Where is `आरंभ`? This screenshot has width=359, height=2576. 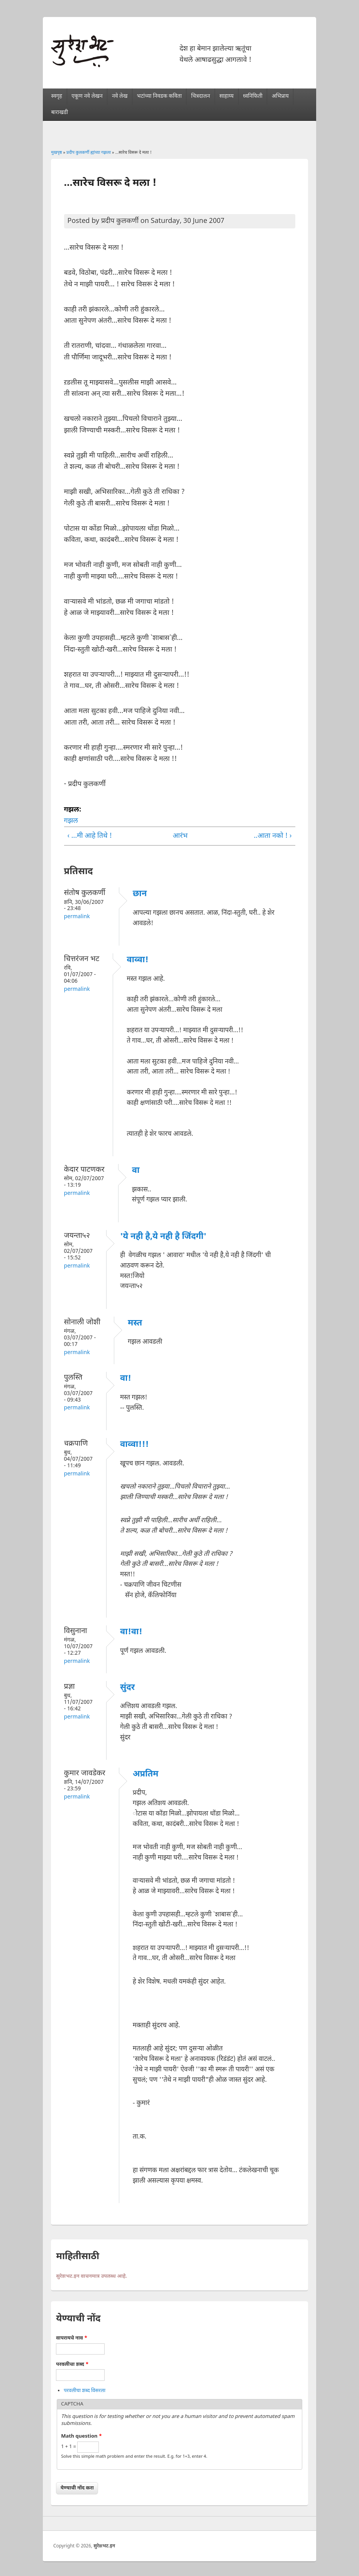
आरंभ is located at coordinates (177, 836).